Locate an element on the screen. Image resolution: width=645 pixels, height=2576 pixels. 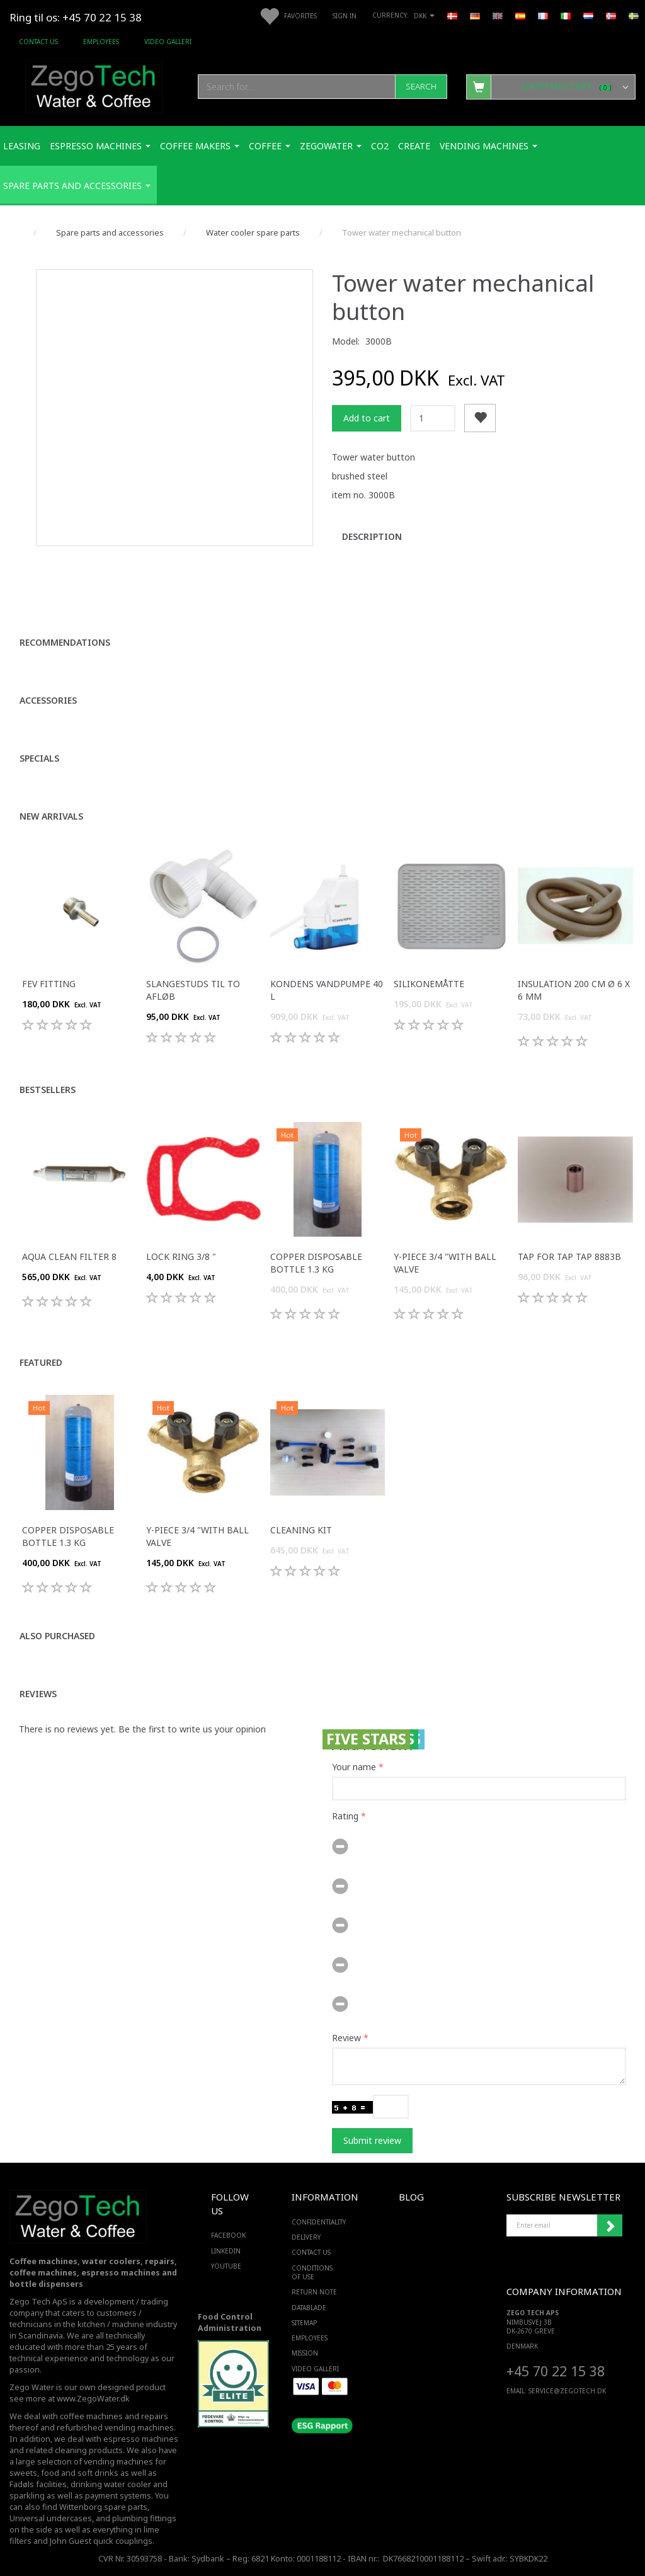
Review is located at coordinates (346, 2038).